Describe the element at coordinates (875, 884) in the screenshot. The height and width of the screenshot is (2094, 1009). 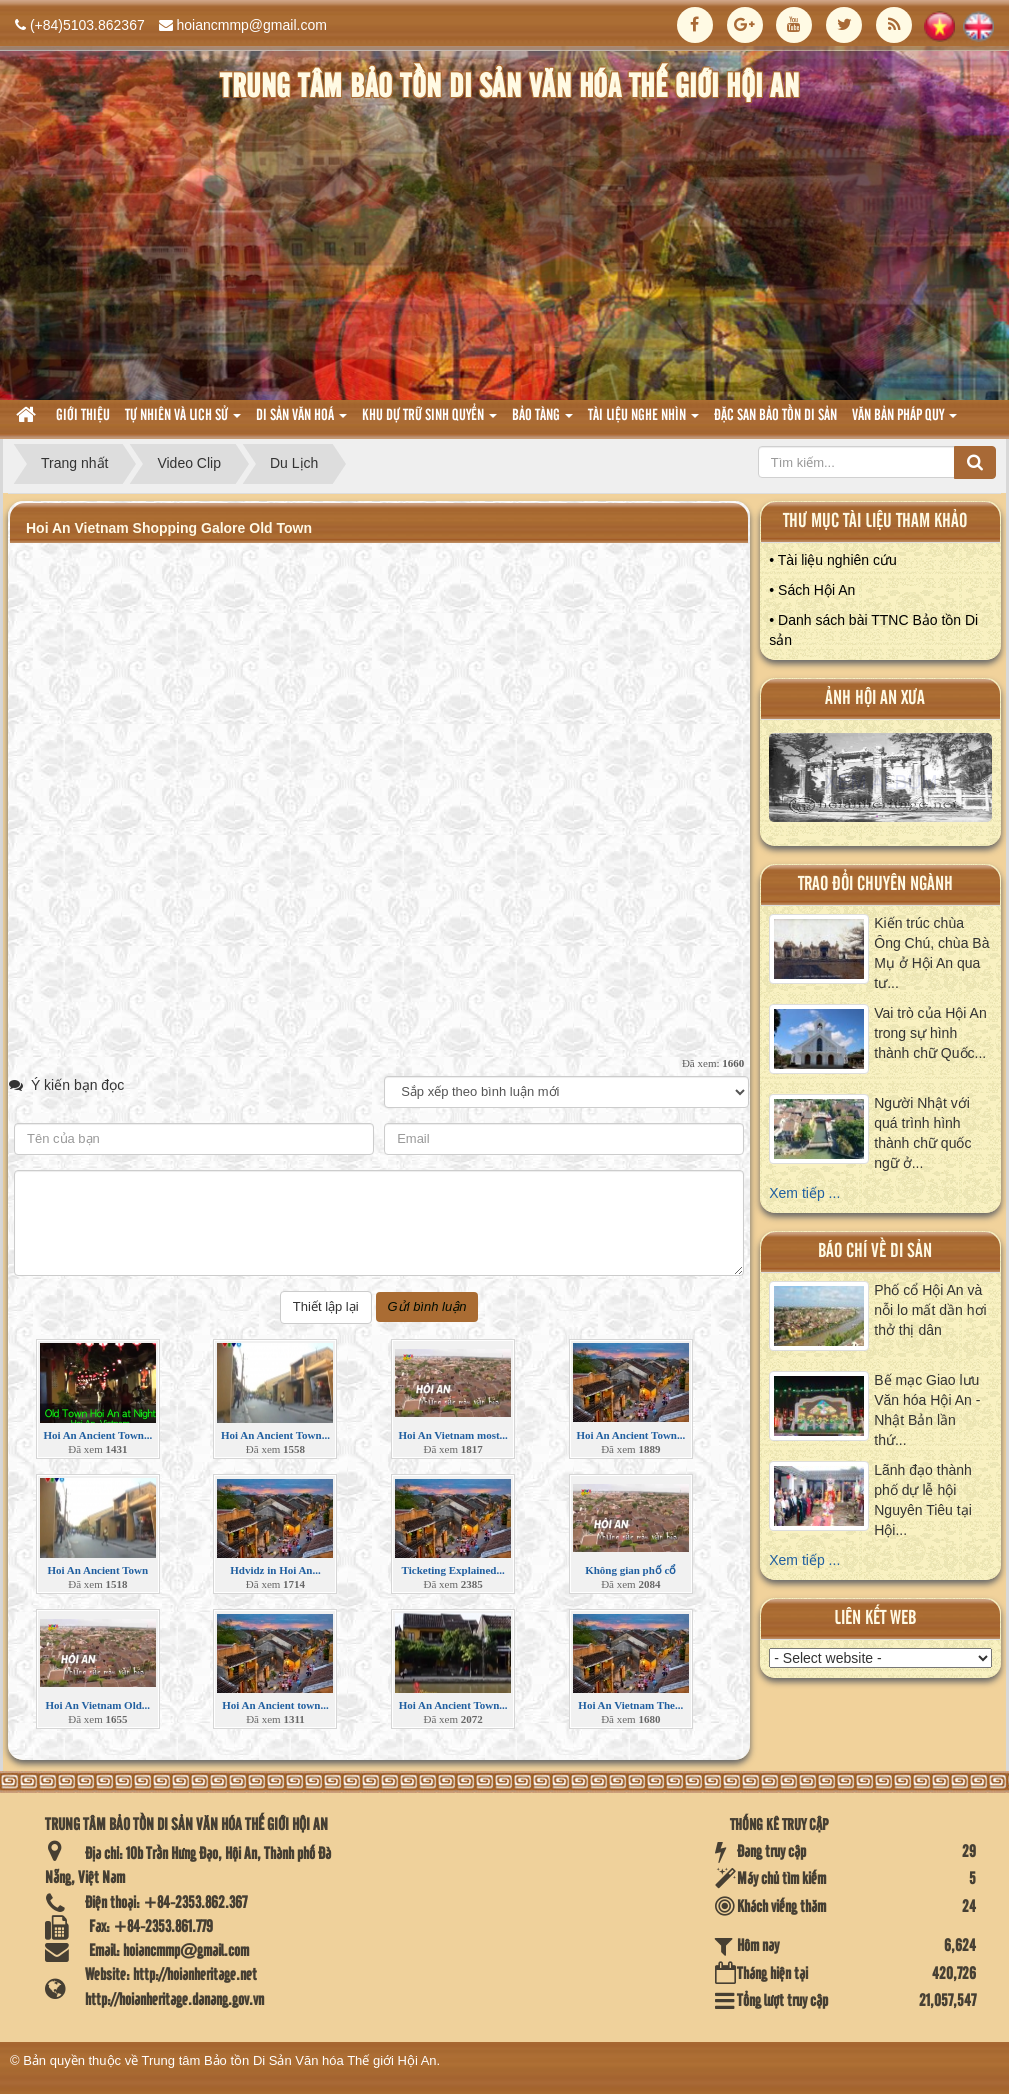
I see `Trao đổi chuyên ngành` at that location.